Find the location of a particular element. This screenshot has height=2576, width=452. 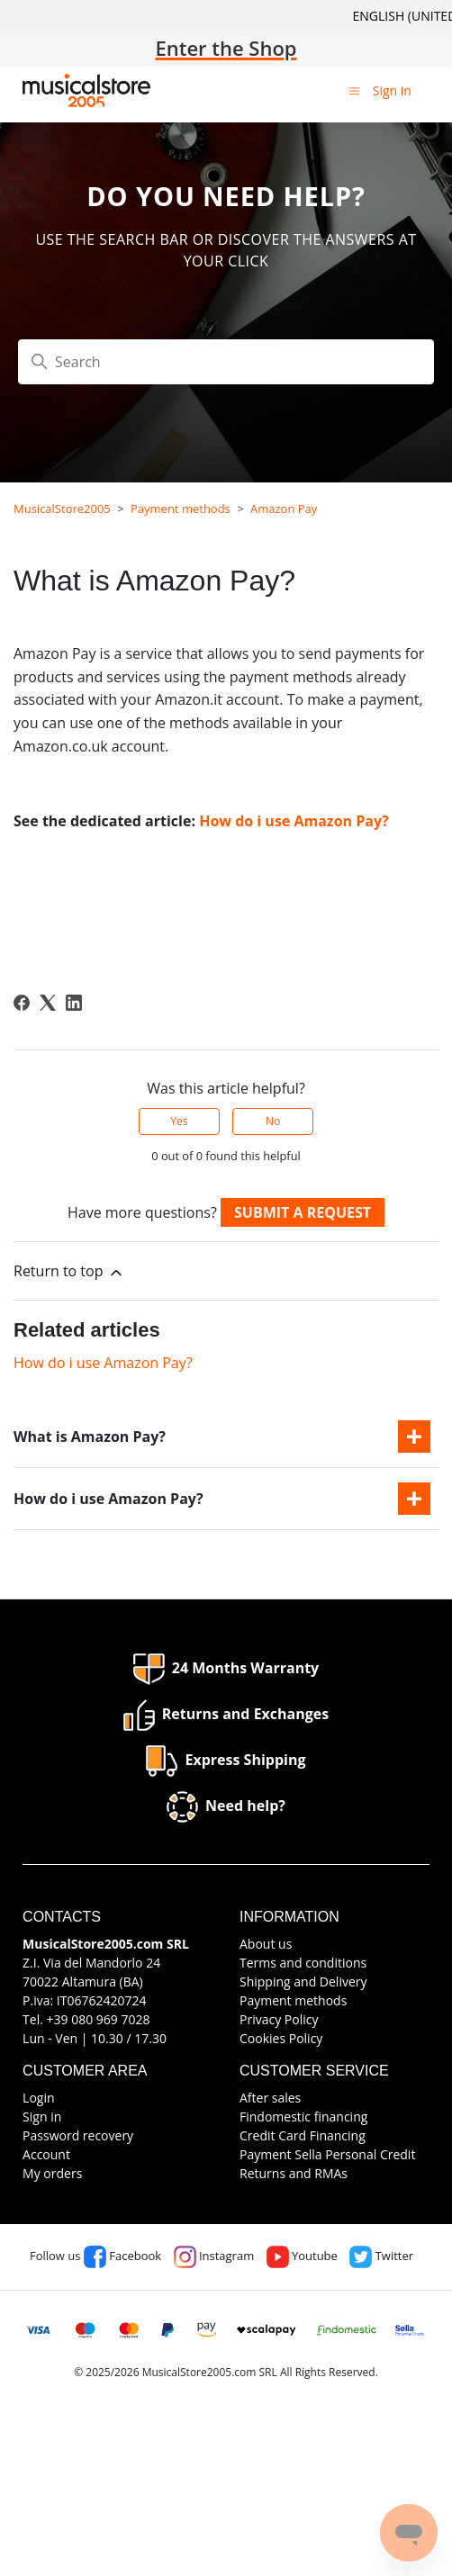

Facebook is located at coordinates (122, 2255).